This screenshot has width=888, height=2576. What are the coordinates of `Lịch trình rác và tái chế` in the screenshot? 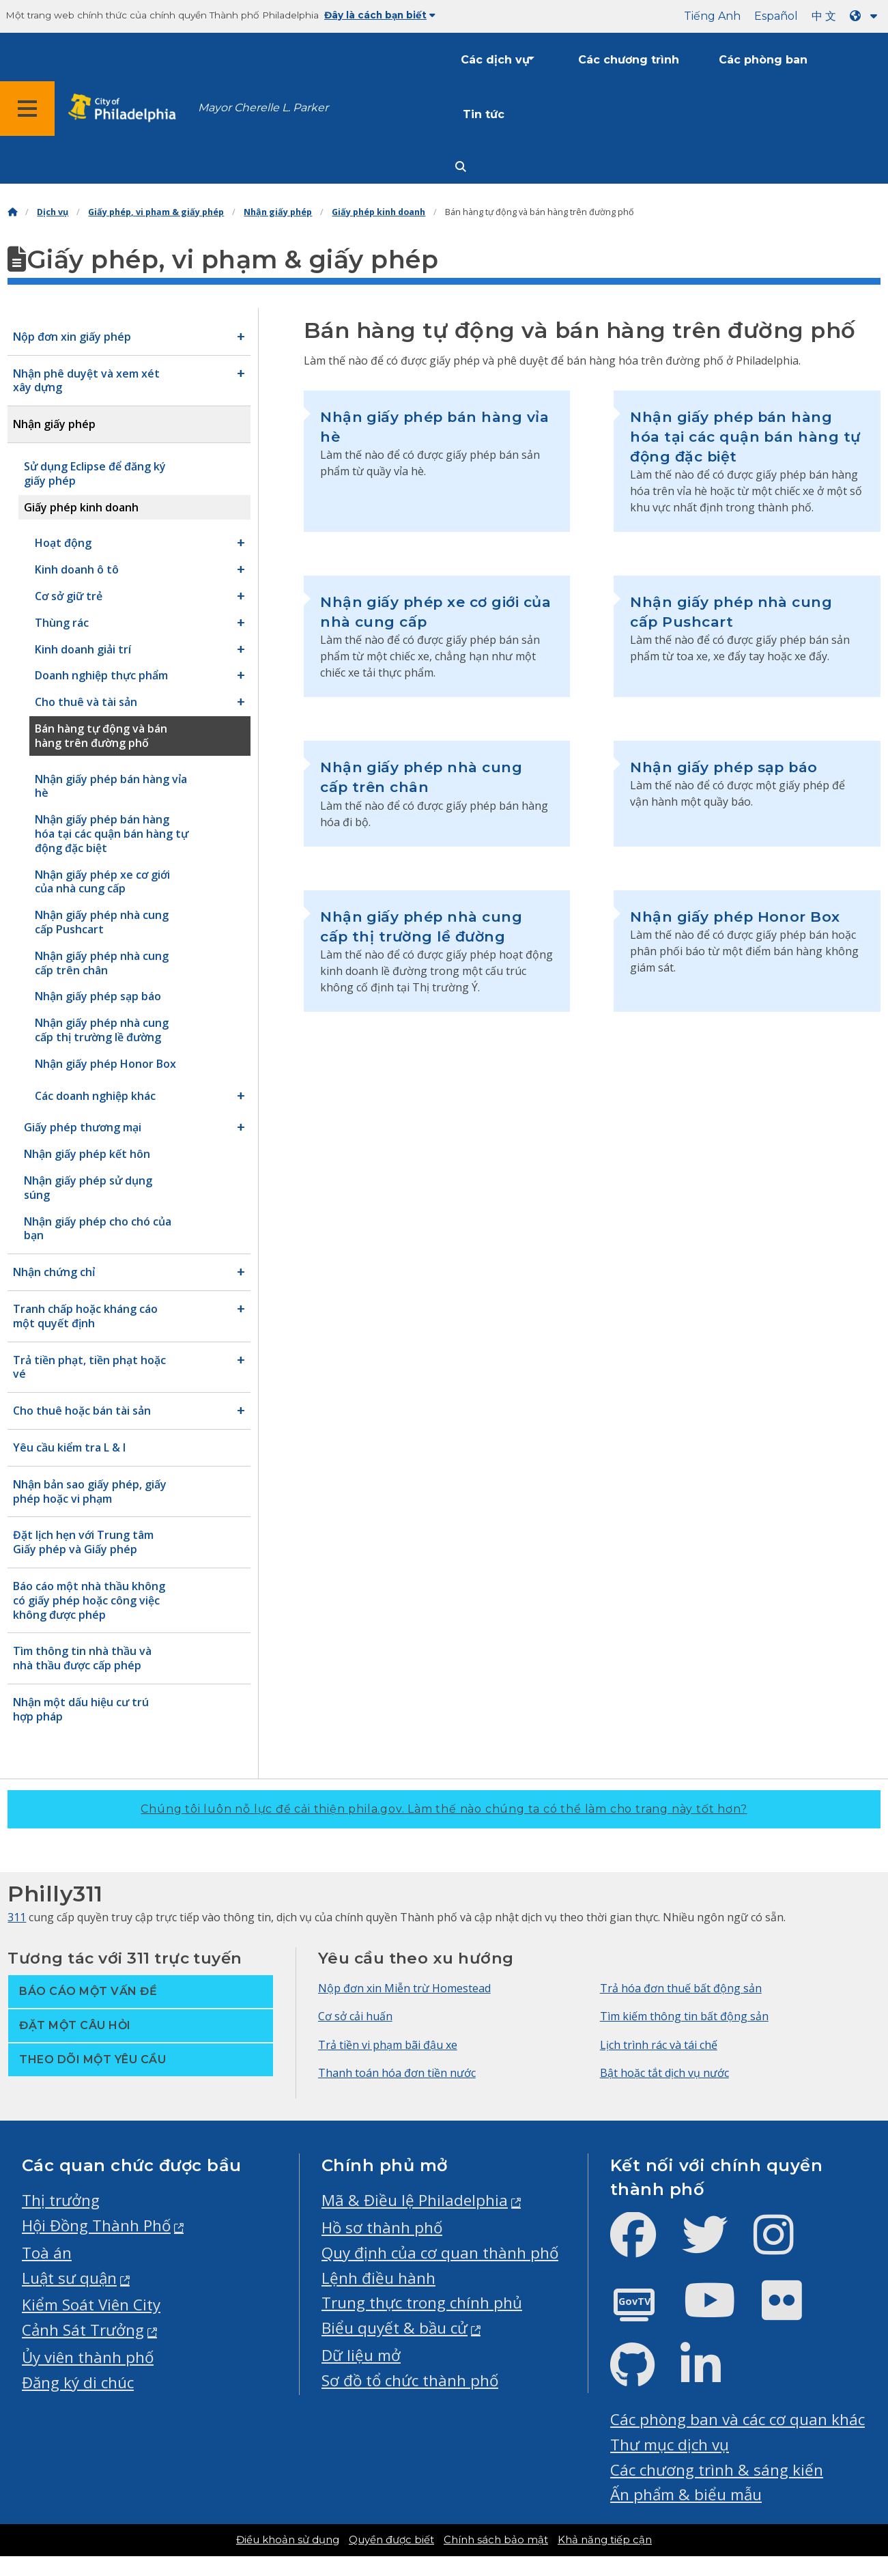 It's located at (658, 2044).